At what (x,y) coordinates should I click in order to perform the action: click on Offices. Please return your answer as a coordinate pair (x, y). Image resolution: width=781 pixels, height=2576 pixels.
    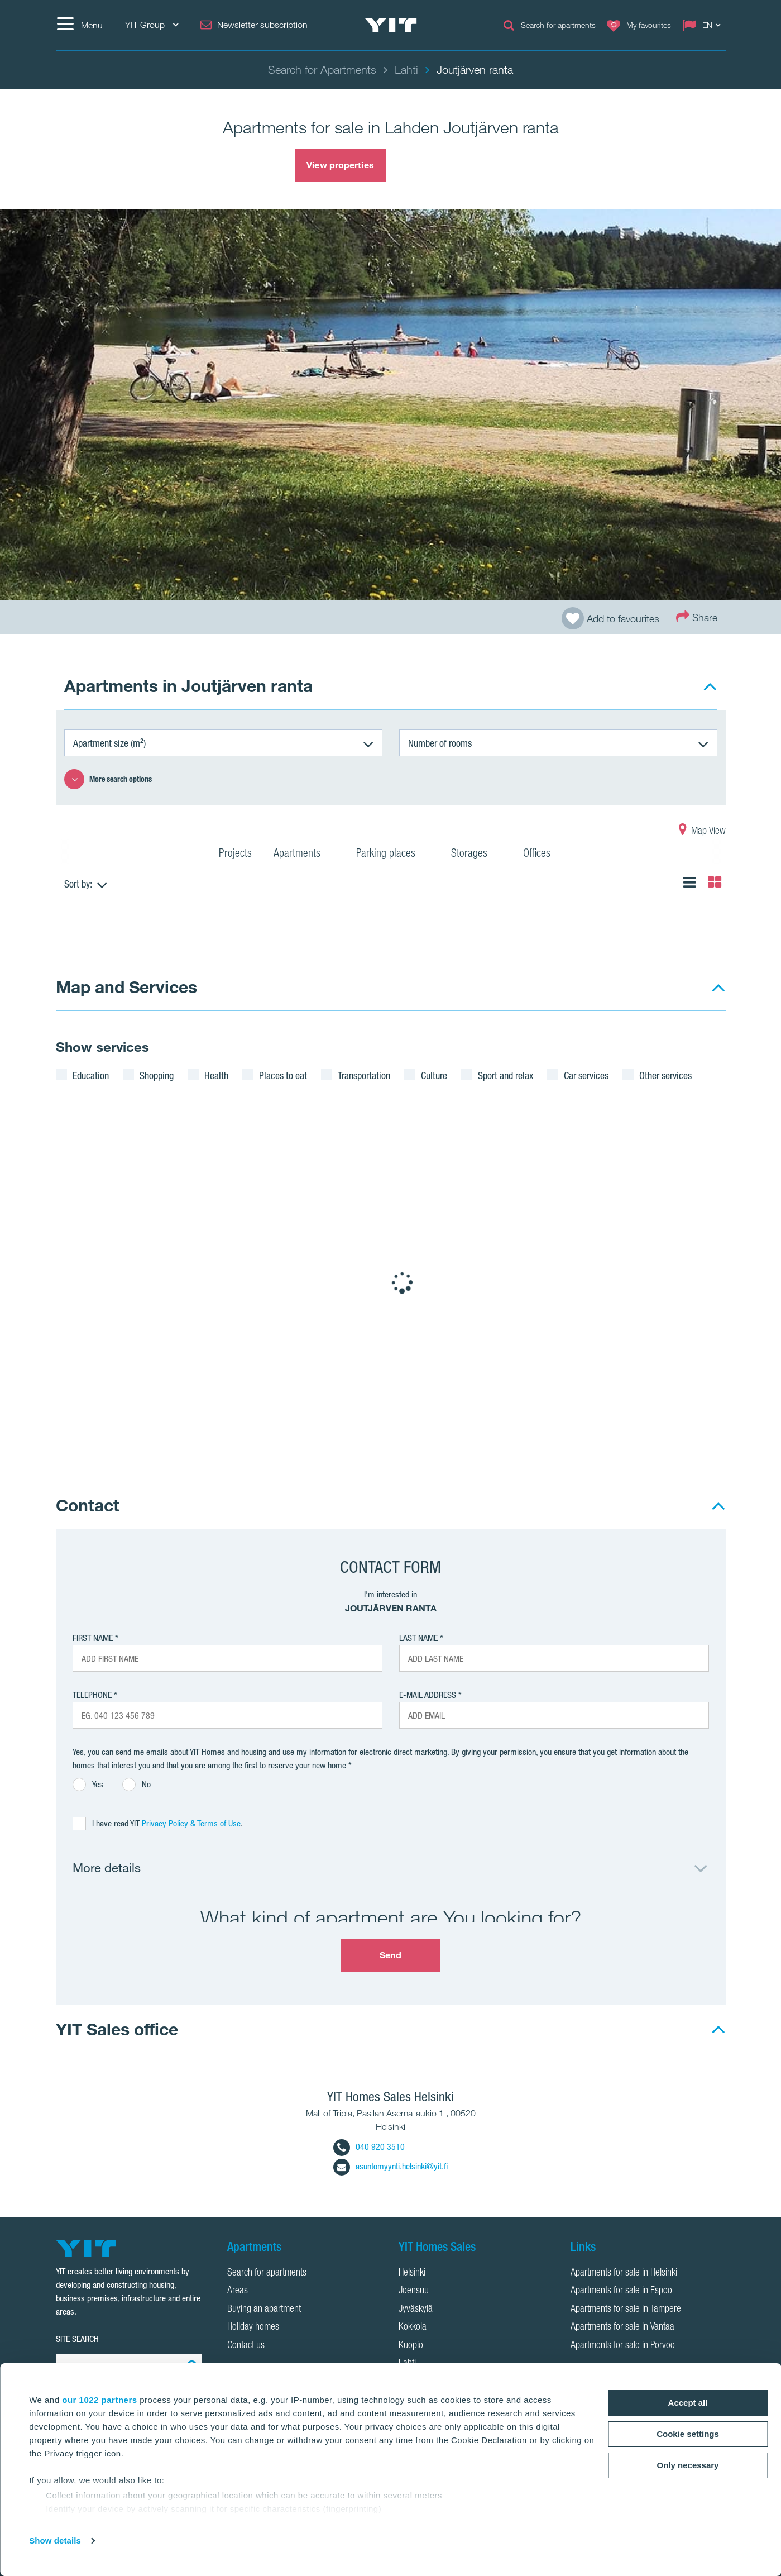
    Looking at the image, I should click on (543, 854).